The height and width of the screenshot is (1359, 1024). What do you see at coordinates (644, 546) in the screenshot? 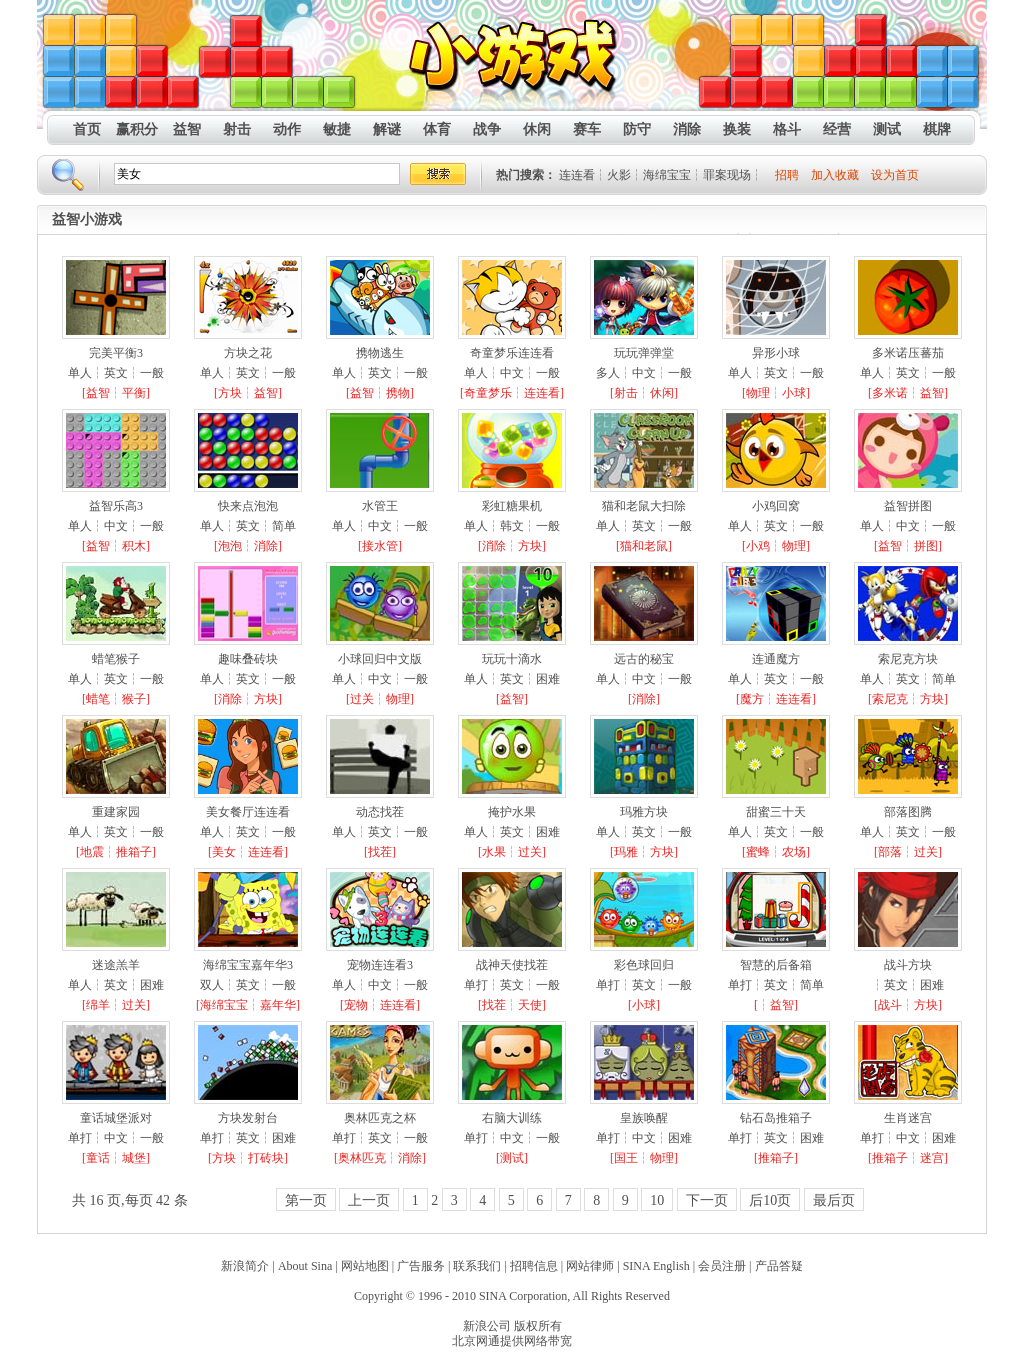
I see `猫和老鼠` at bounding box center [644, 546].